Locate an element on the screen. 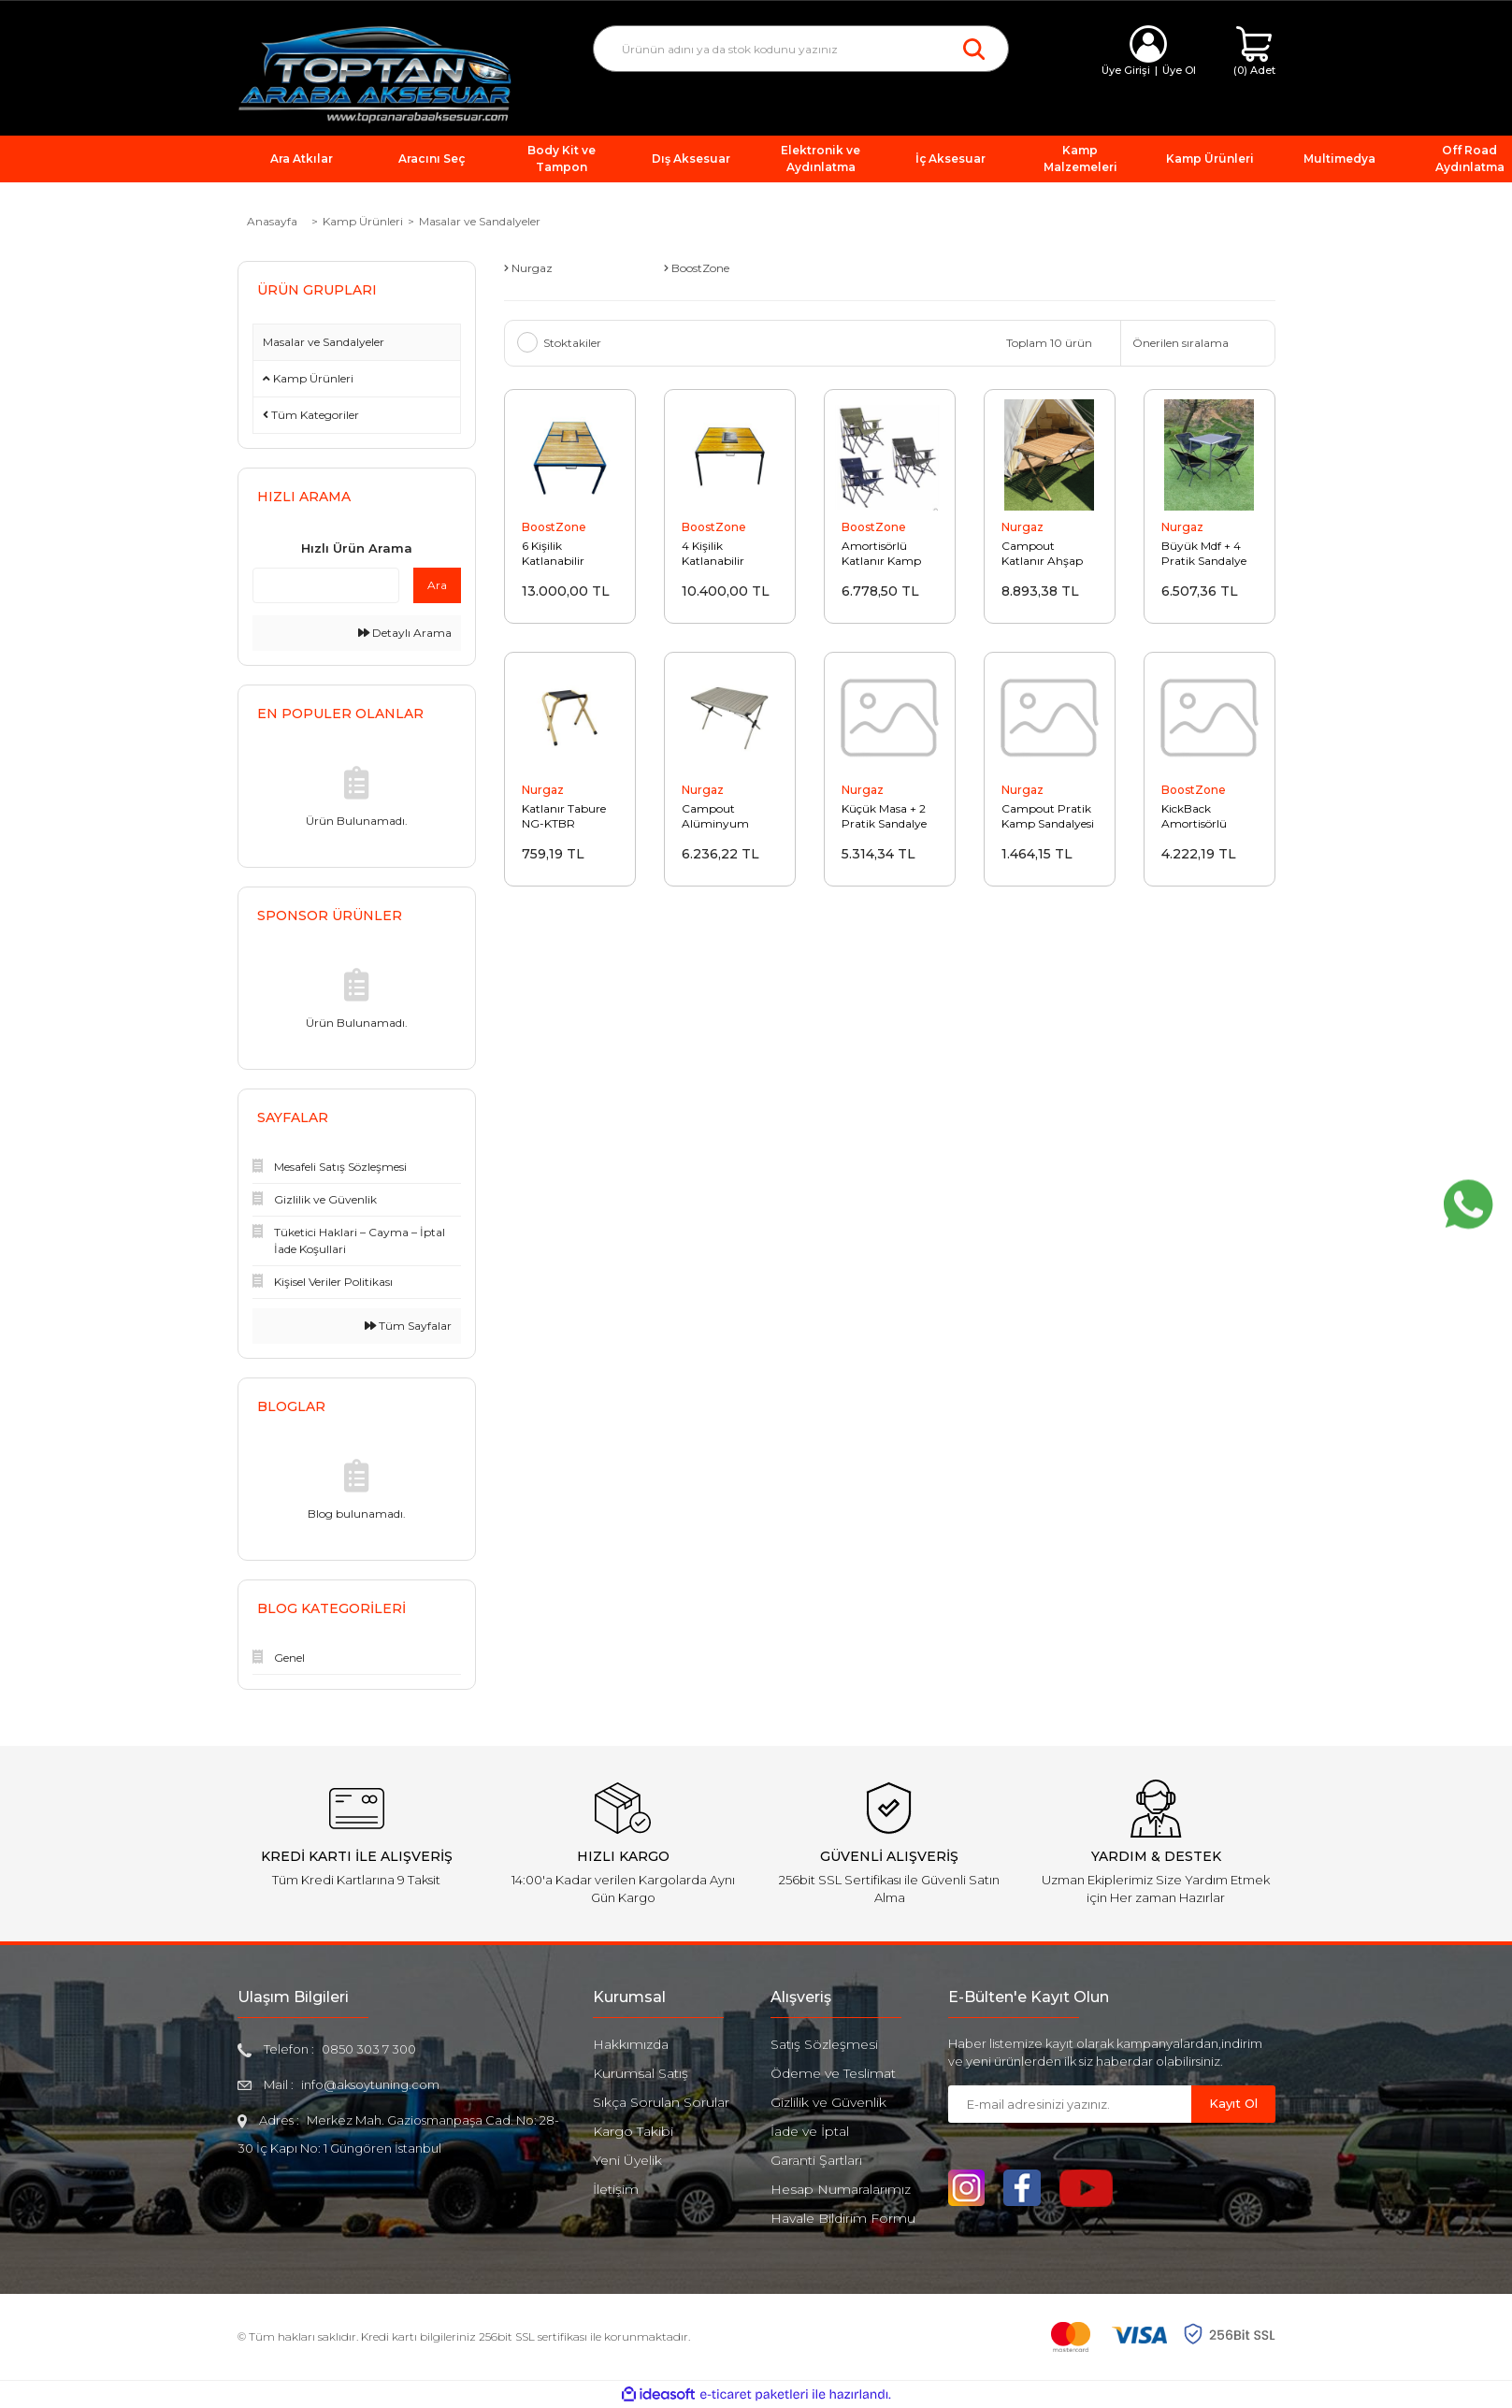 The width and height of the screenshot is (1512, 2408). Hesap Numaralarımız is located at coordinates (840, 2189).